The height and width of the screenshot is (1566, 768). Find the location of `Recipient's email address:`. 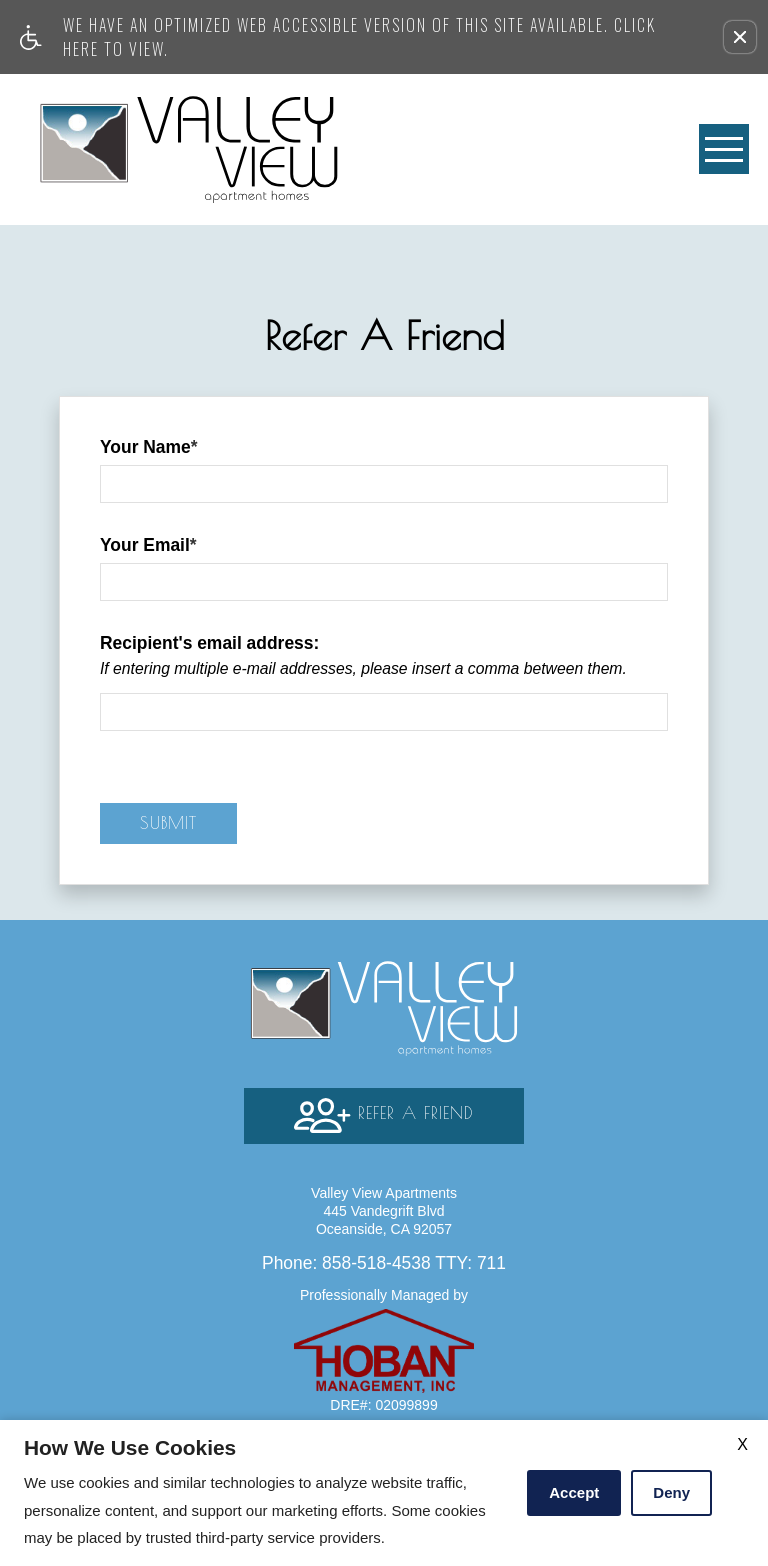

Recipient's email address: is located at coordinates (209, 643).